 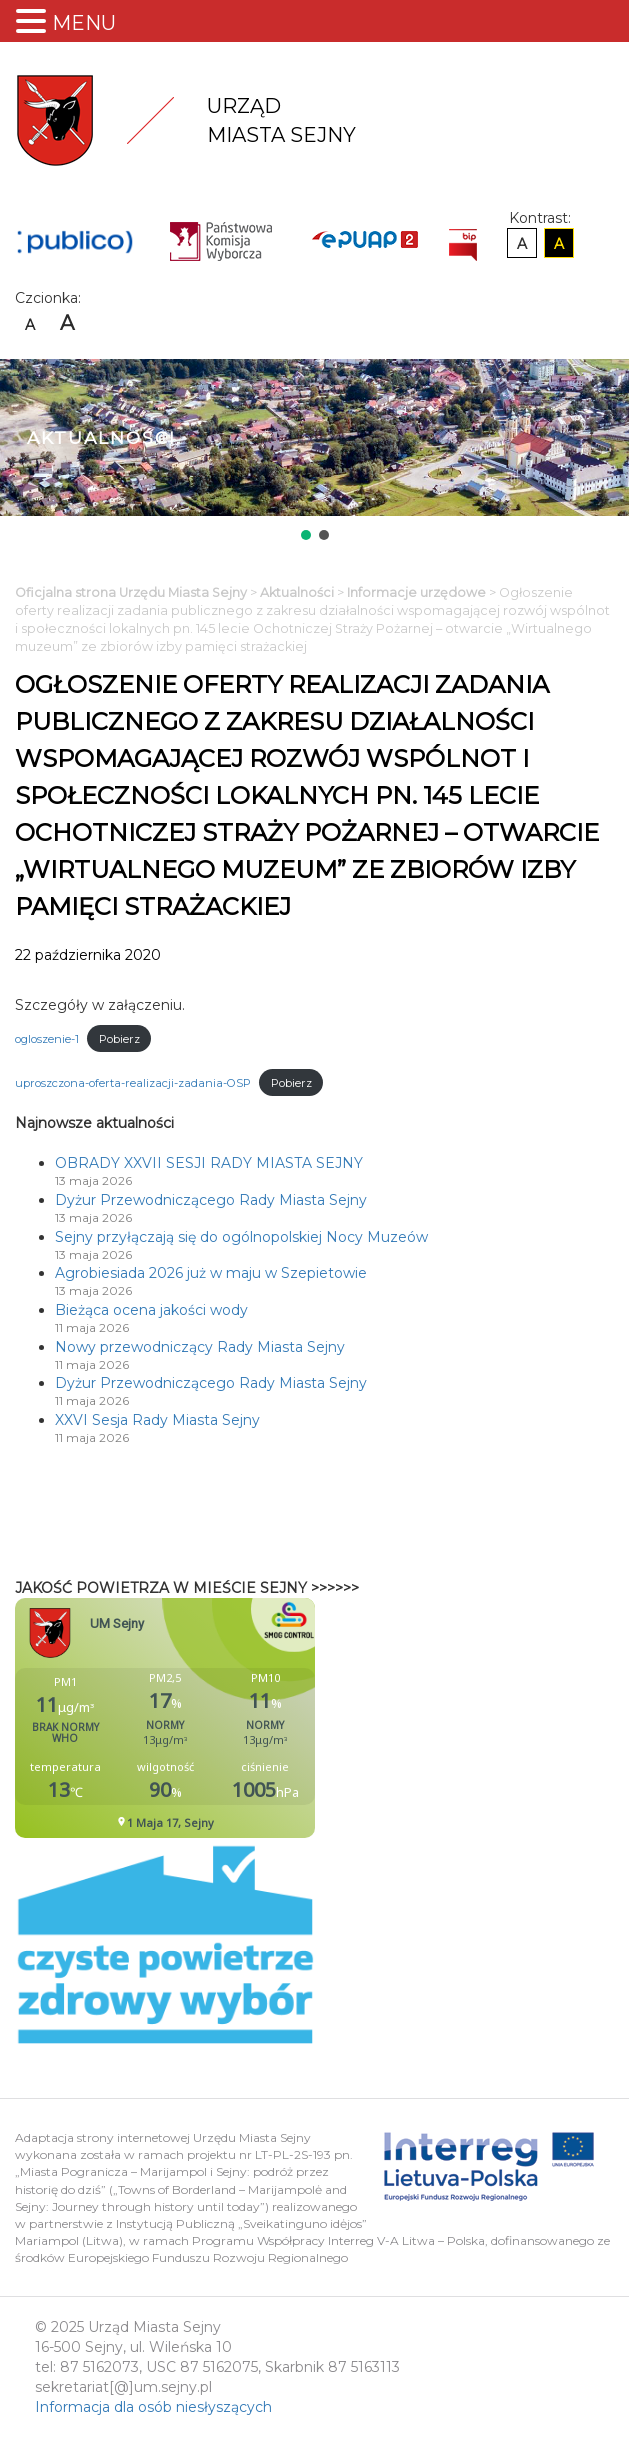 I want to click on Niestety twoja przegladarka nie obsluguje ramek, so click(x=215, y=1718).